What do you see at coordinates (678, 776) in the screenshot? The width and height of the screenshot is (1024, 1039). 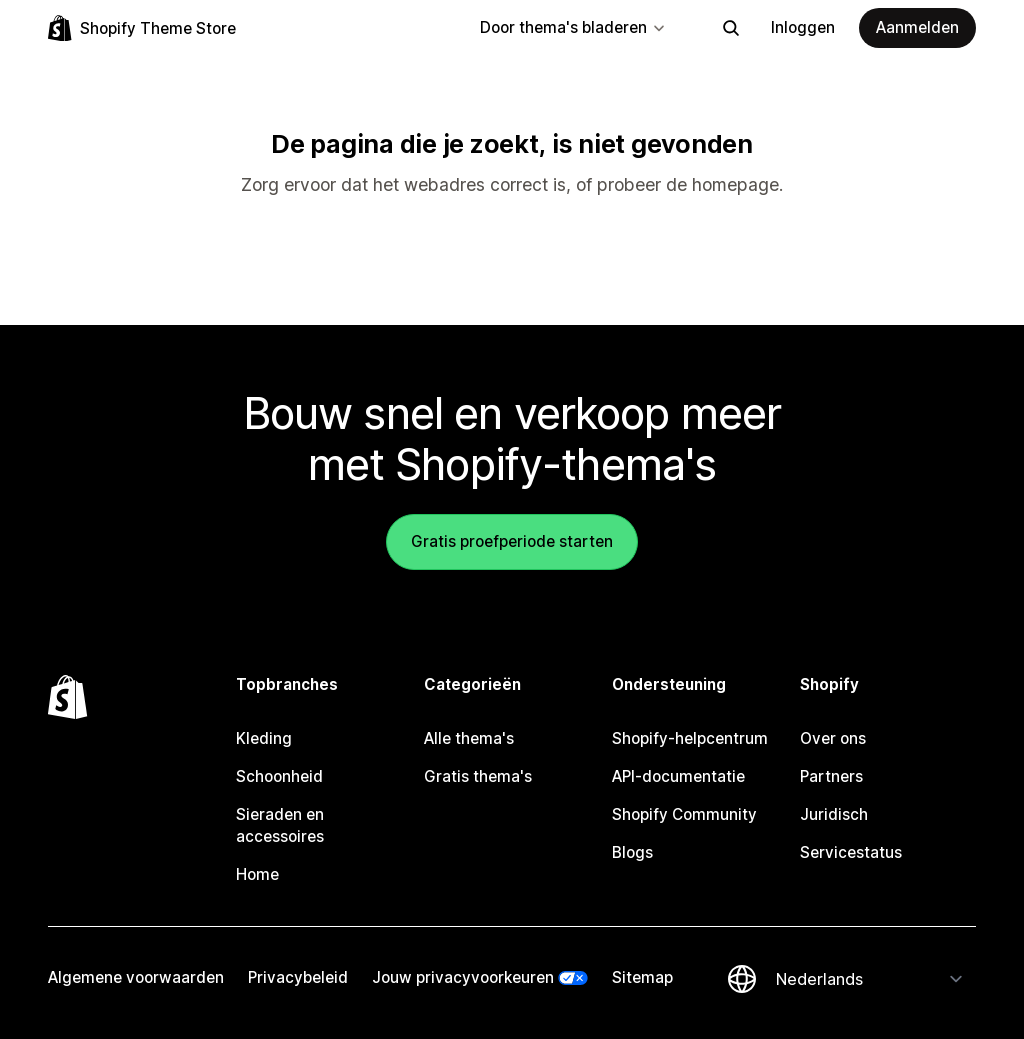 I see `API-documentatie` at bounding box center [678, 776].